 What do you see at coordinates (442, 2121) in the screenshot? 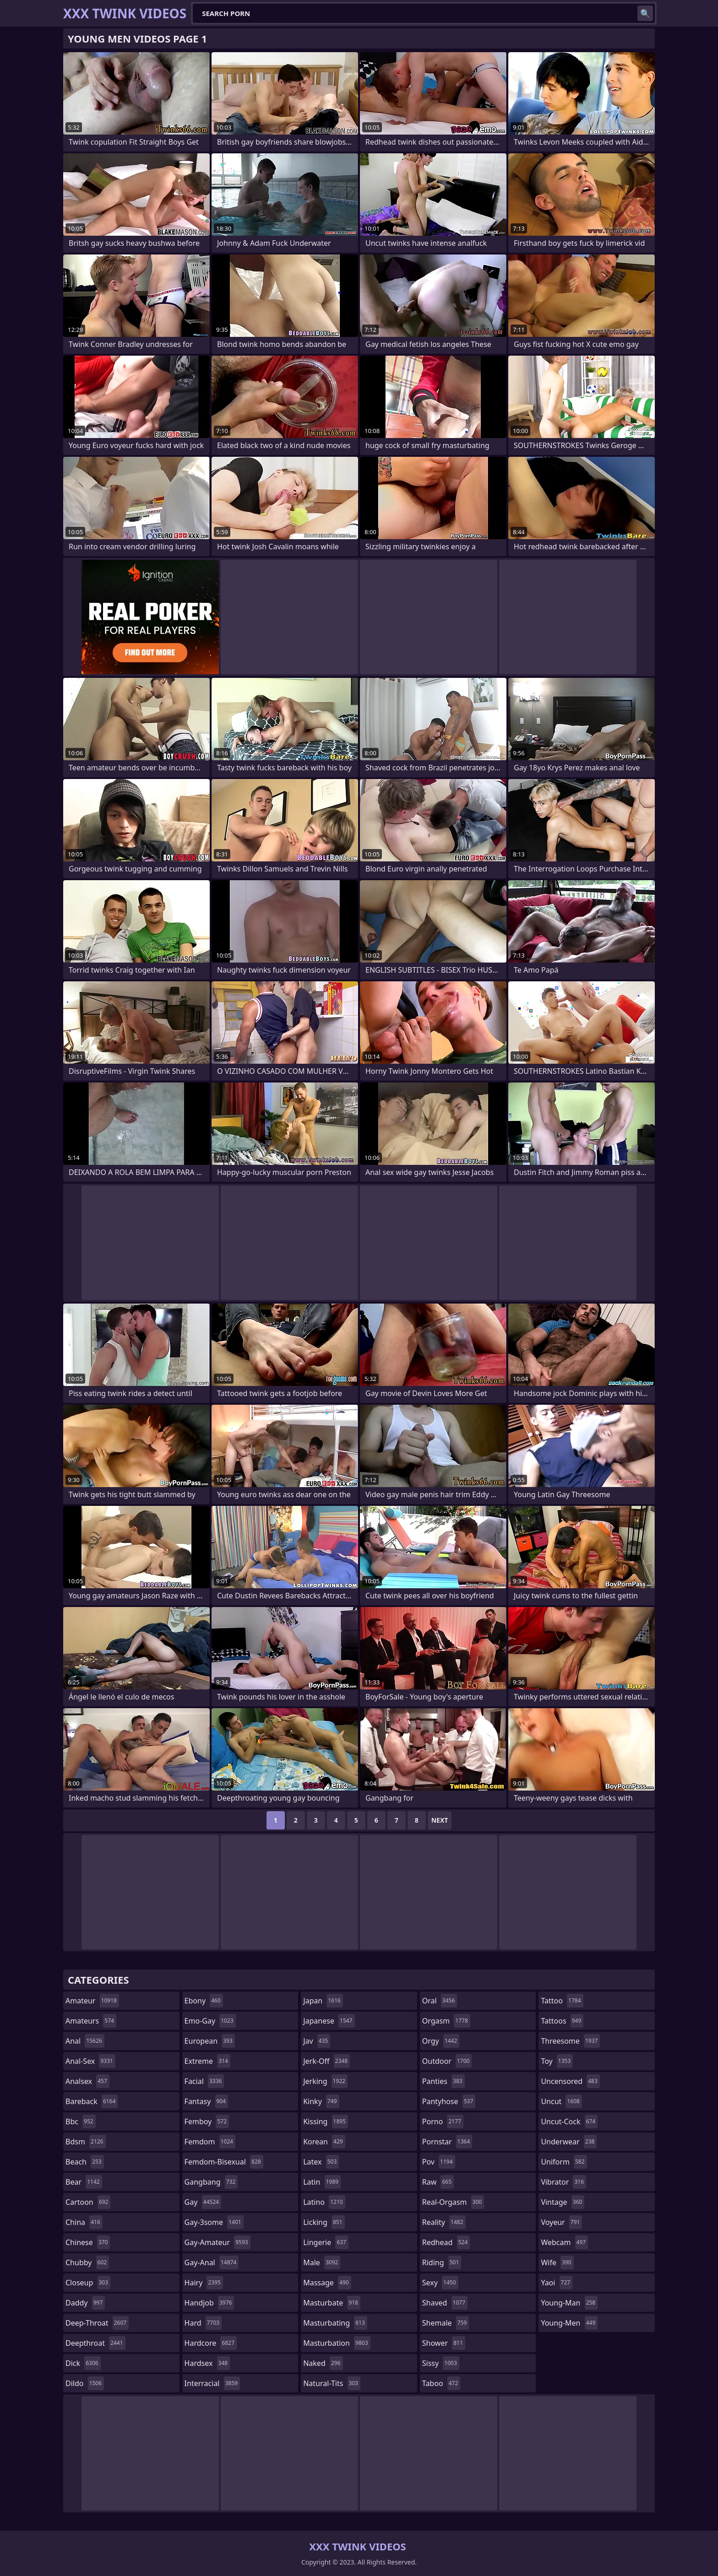
I see `porno` at bounding box center [442, 2121].